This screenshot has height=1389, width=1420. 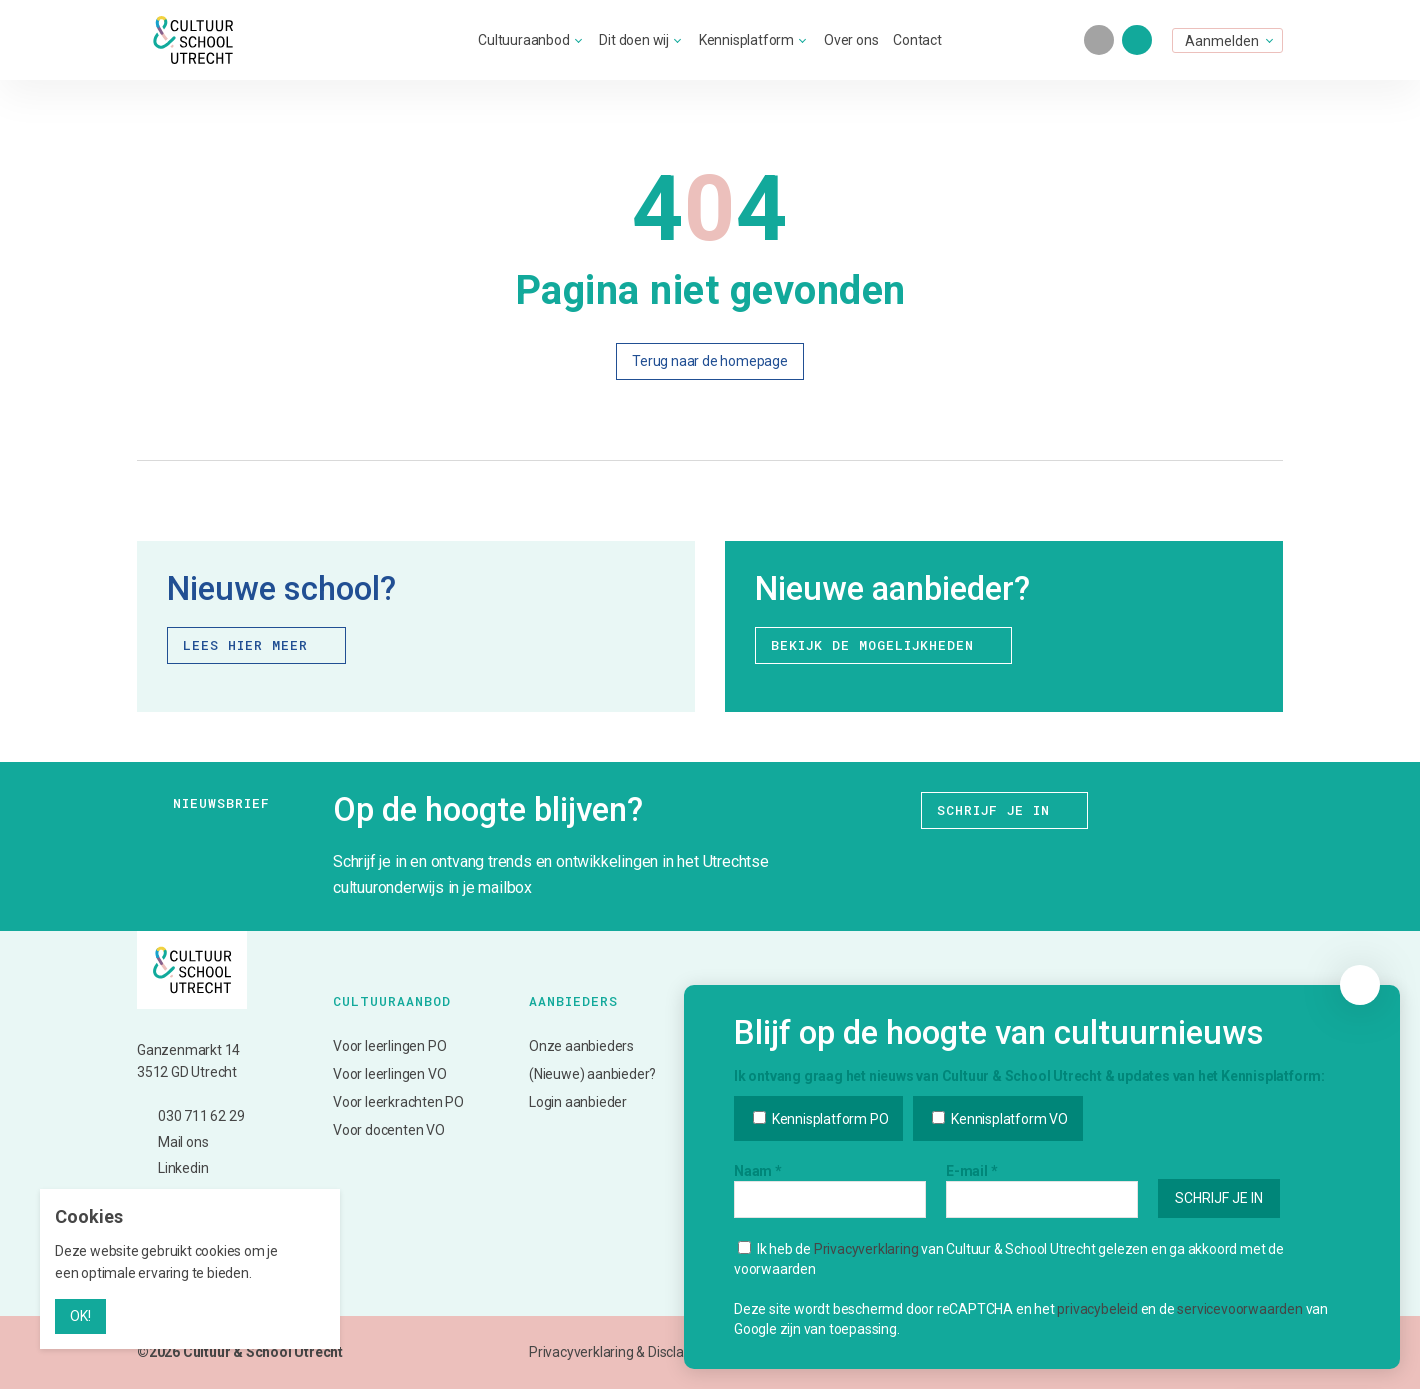 I want to click on Privacyverklaring & Disclaimer, so click(x=620, y=1352).